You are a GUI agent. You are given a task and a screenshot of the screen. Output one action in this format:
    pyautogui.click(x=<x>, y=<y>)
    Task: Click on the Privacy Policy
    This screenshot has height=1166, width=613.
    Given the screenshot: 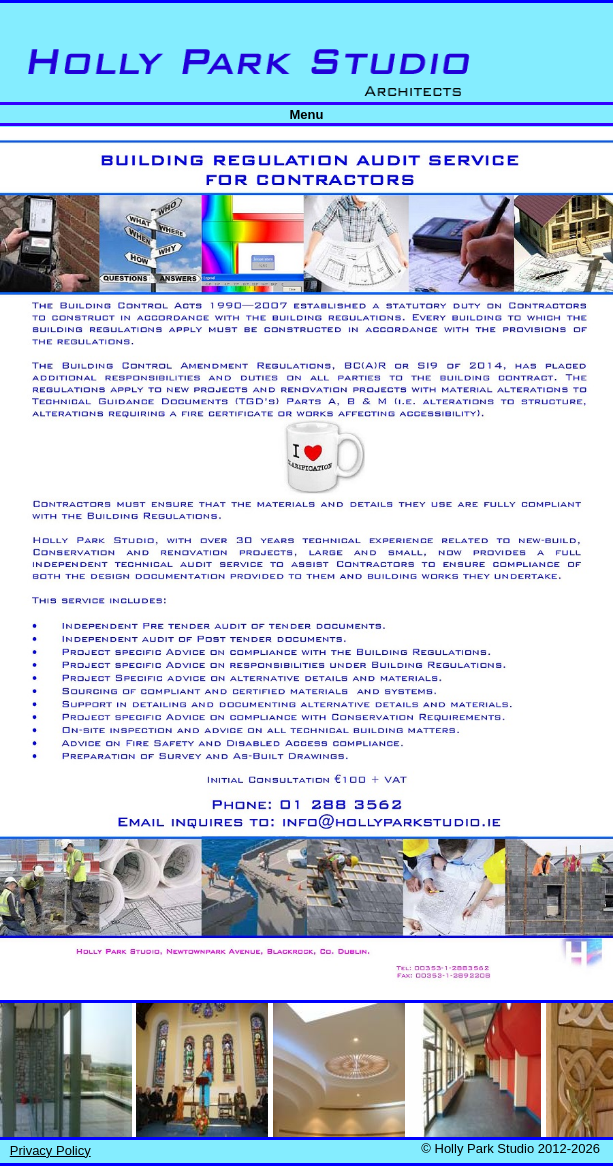 What is the action you would take?
    pyautogui.click(x=50, y=1150)
    